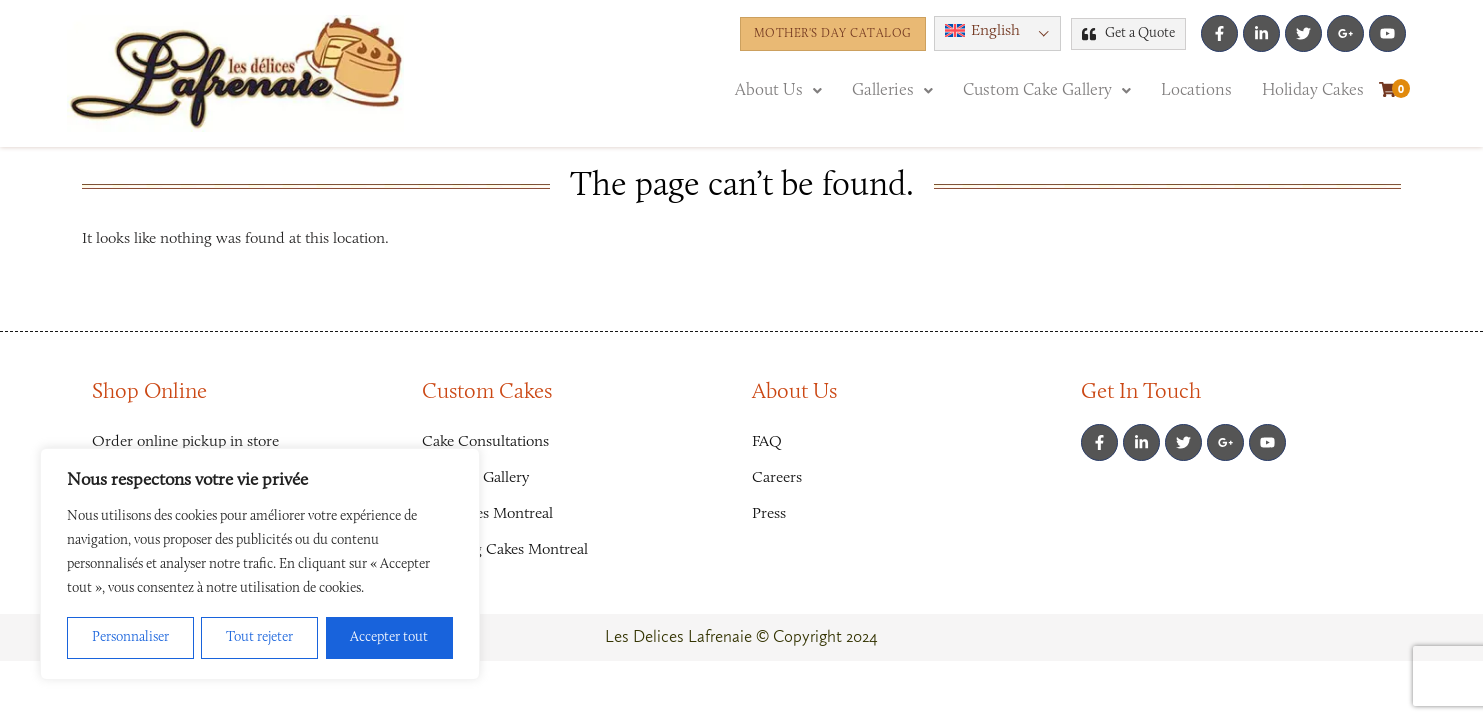 This screenshot has height=720, width=1483. Describe the element at coordinates (777, 478) in the screenshot. I see `Careers` at that location.